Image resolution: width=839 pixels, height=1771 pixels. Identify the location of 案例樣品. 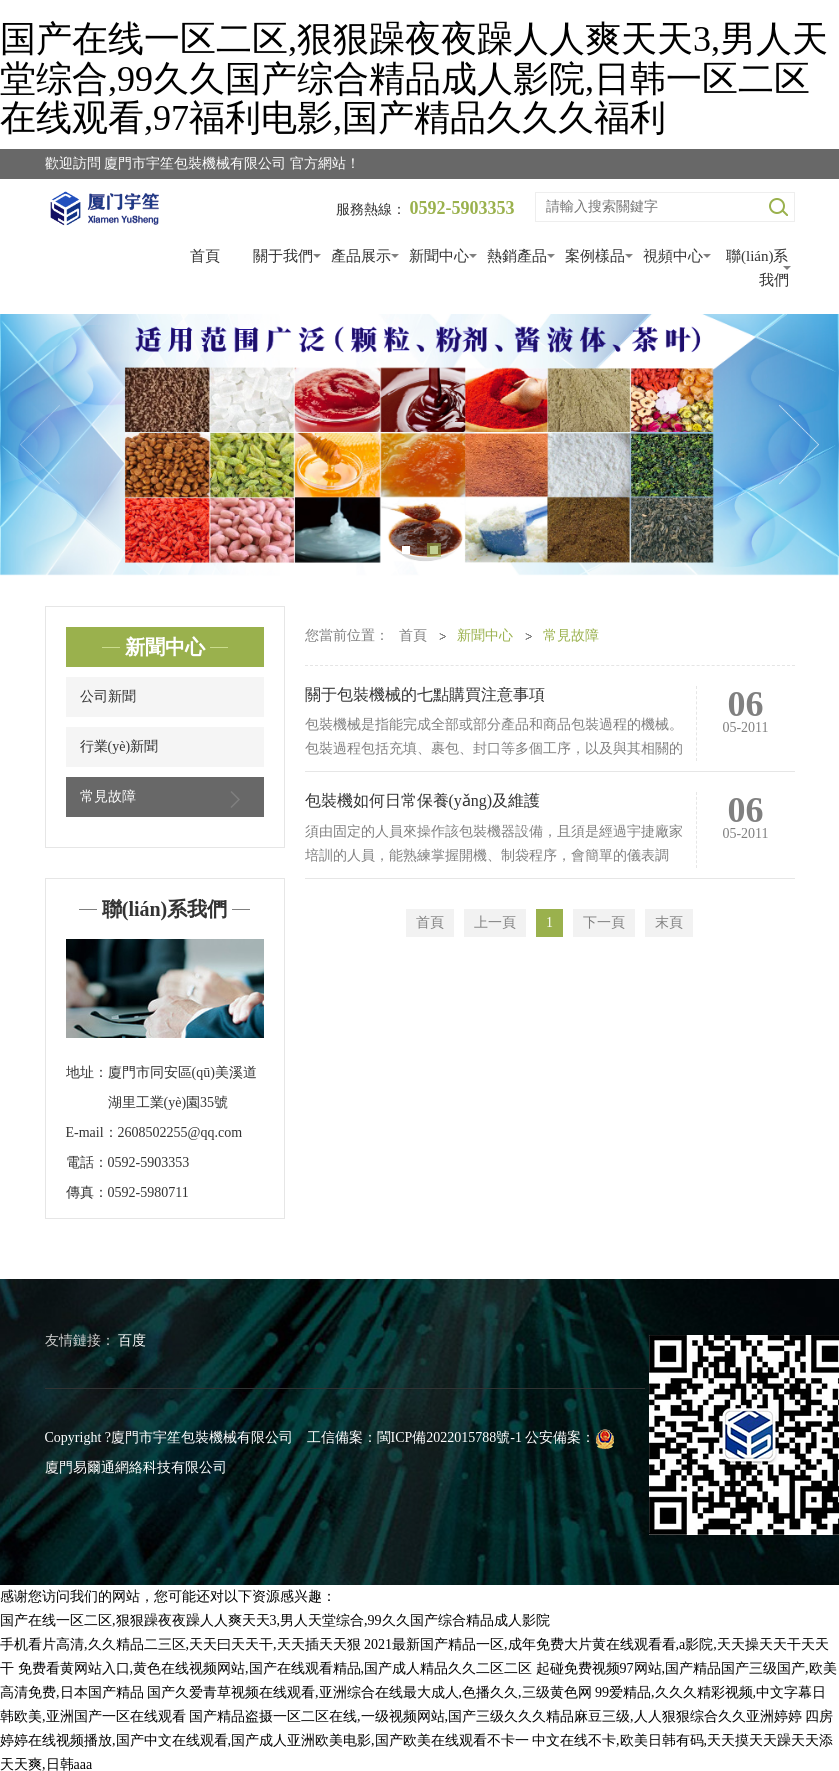
(595, 256).